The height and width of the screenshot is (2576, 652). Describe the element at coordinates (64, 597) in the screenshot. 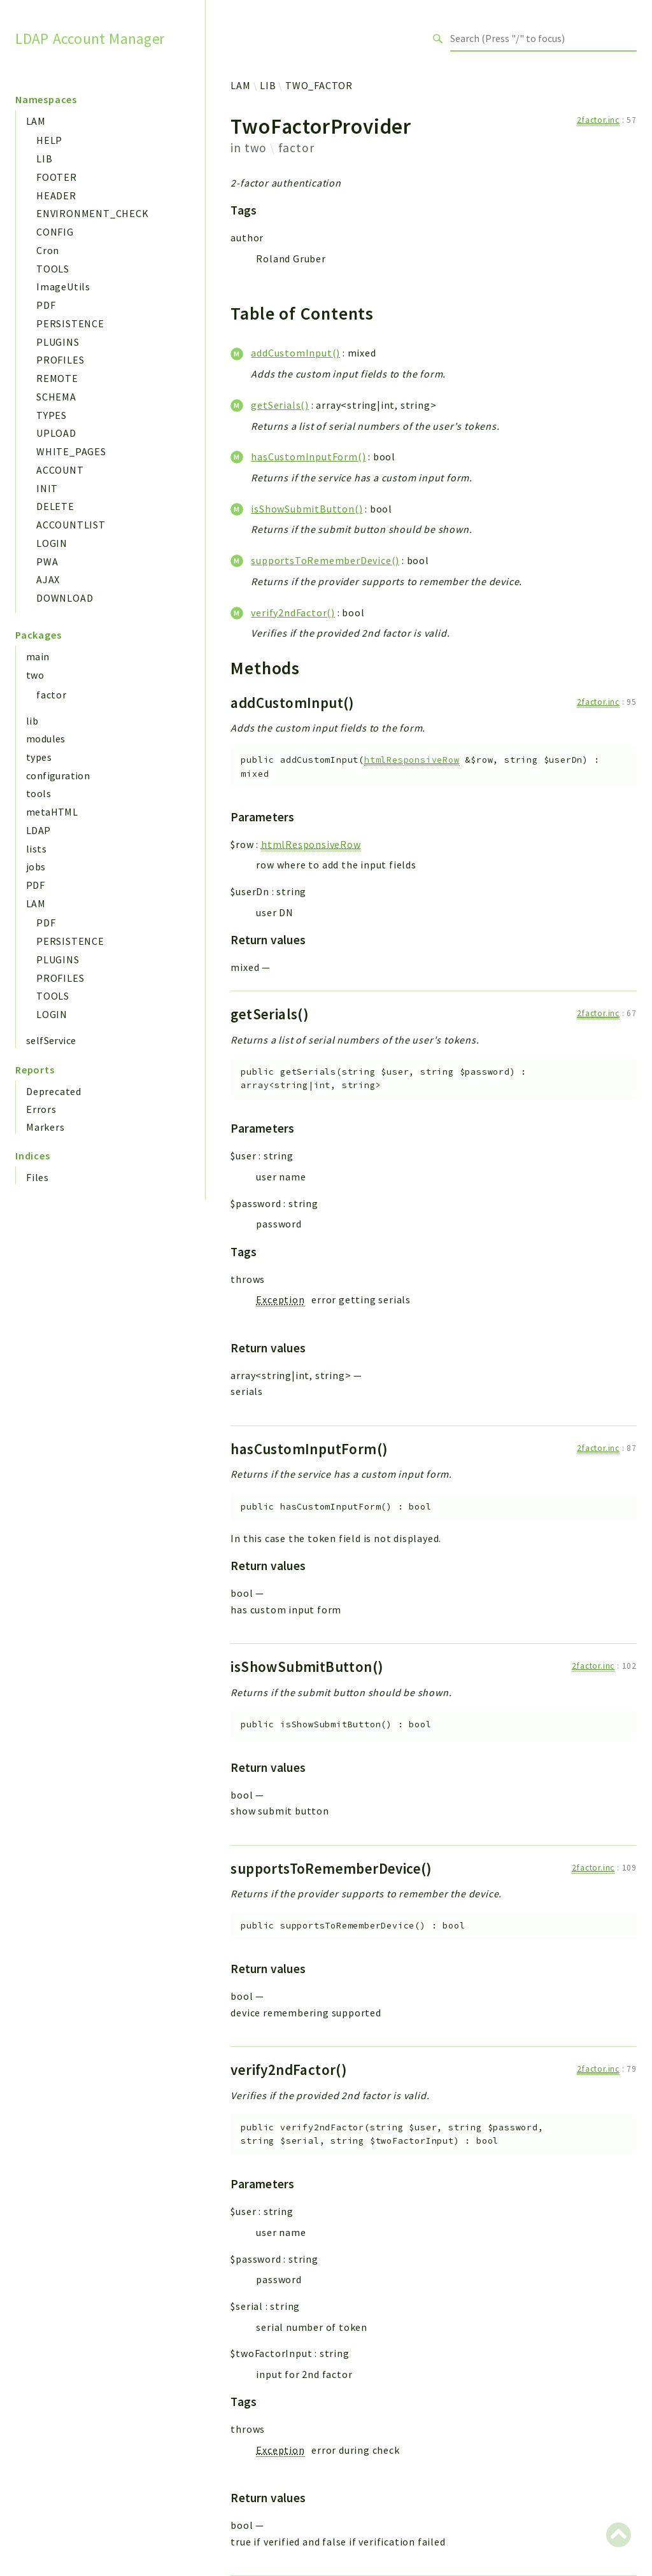

I see `DOWNLOAD` at that location.